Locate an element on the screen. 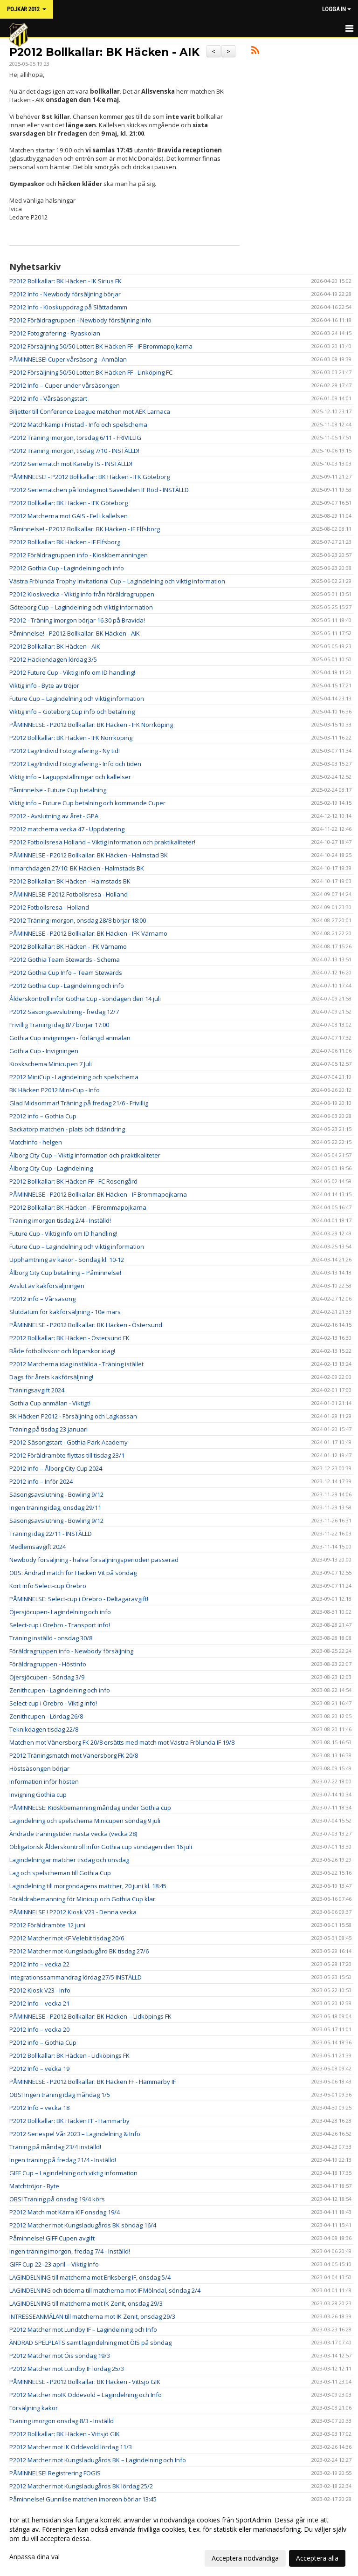  Påminnelse! - P2012 Bollkallar: BK Häcken - IF Elfsborg is located at coordinates (84, 529).